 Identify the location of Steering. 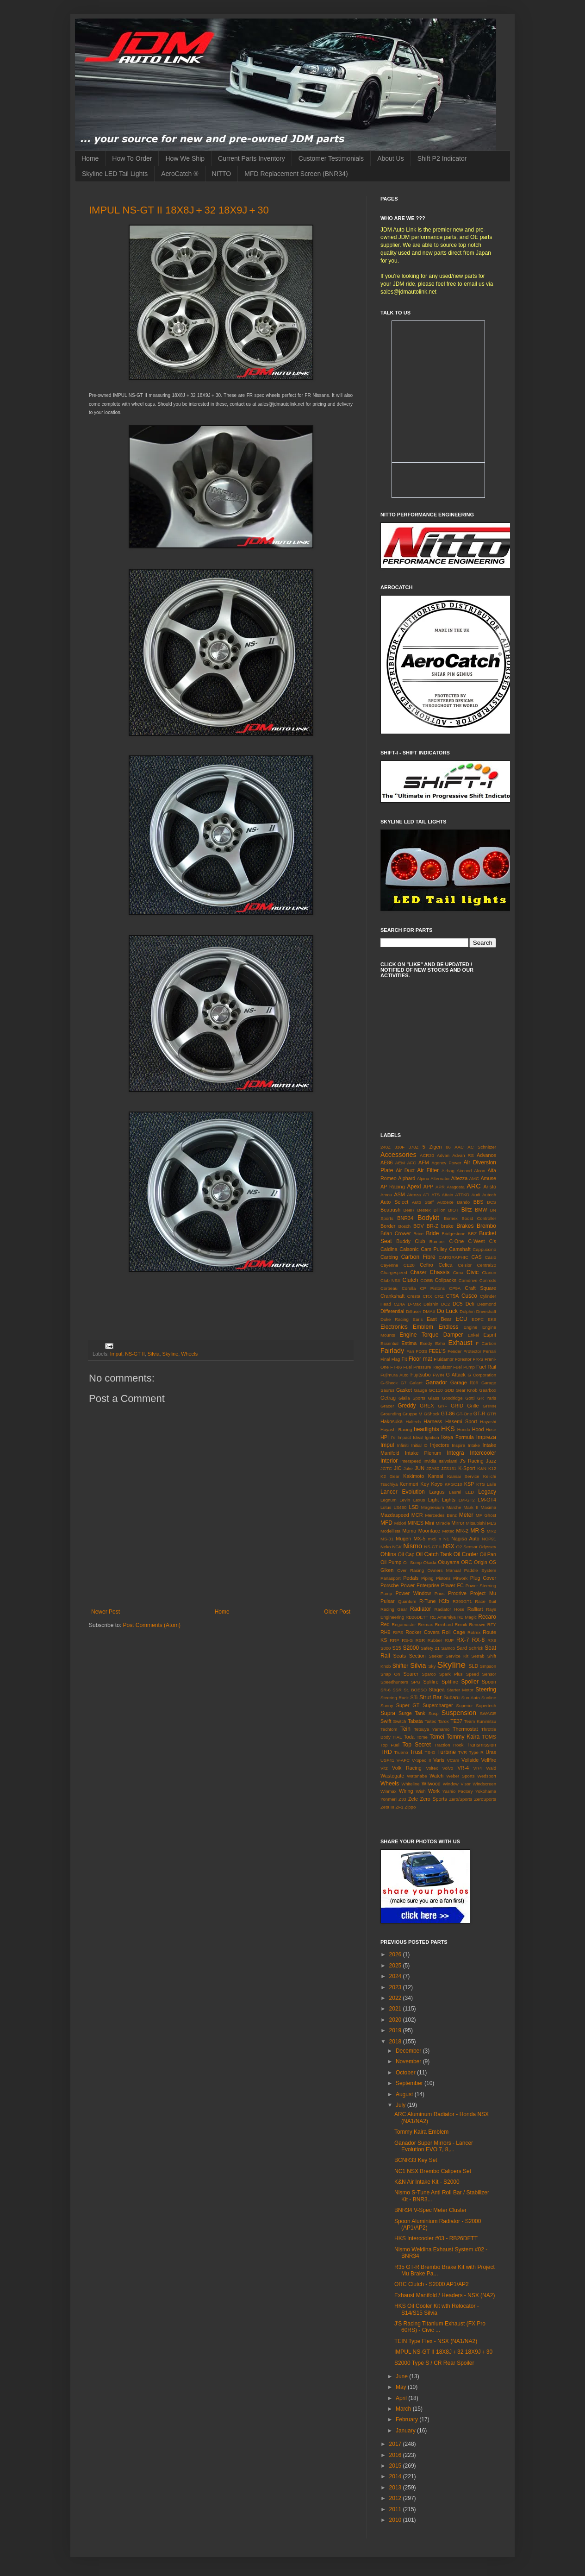
(485, 1689).